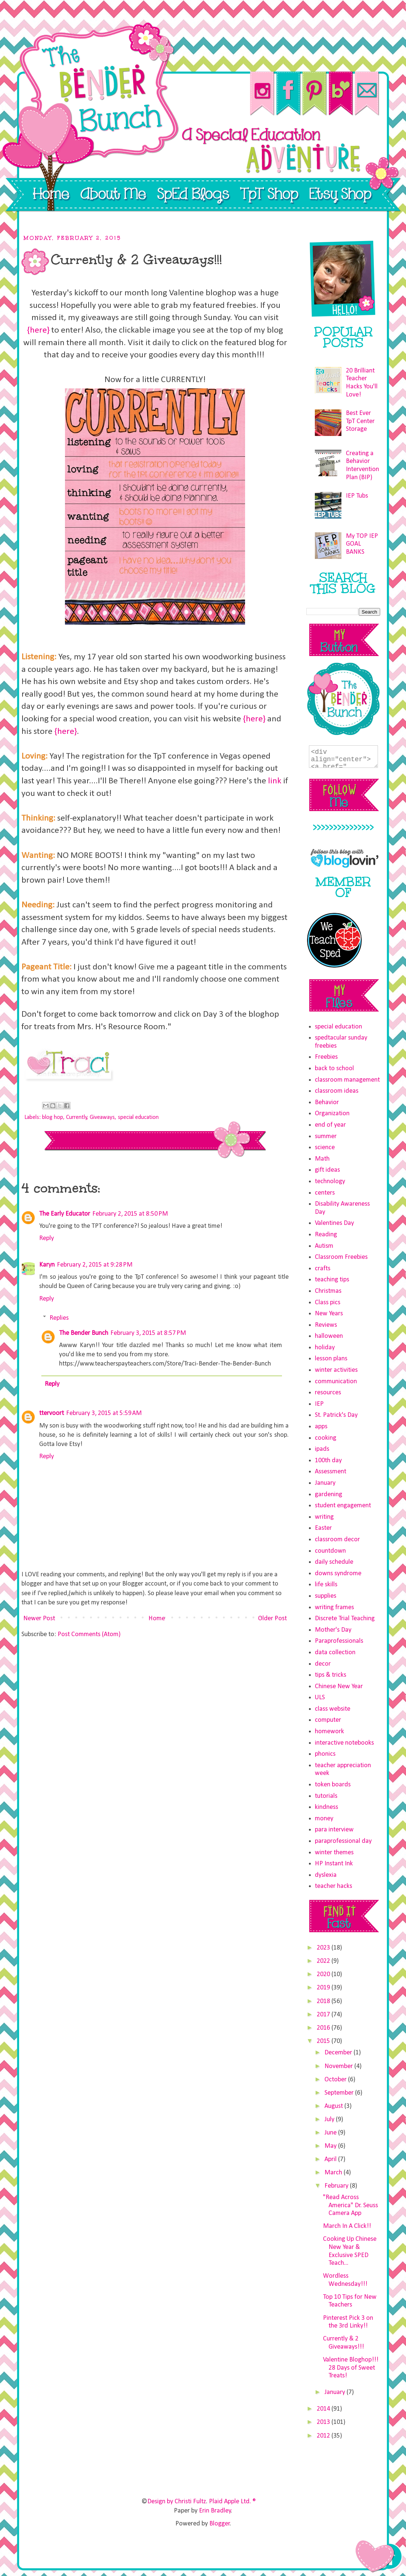  What do you see at coordinates (350, 2367) in the screenshot?
I see `Valentine Bloghop!!! 28 Days of Sweet Treats!` at bounding box center [350, 2367].